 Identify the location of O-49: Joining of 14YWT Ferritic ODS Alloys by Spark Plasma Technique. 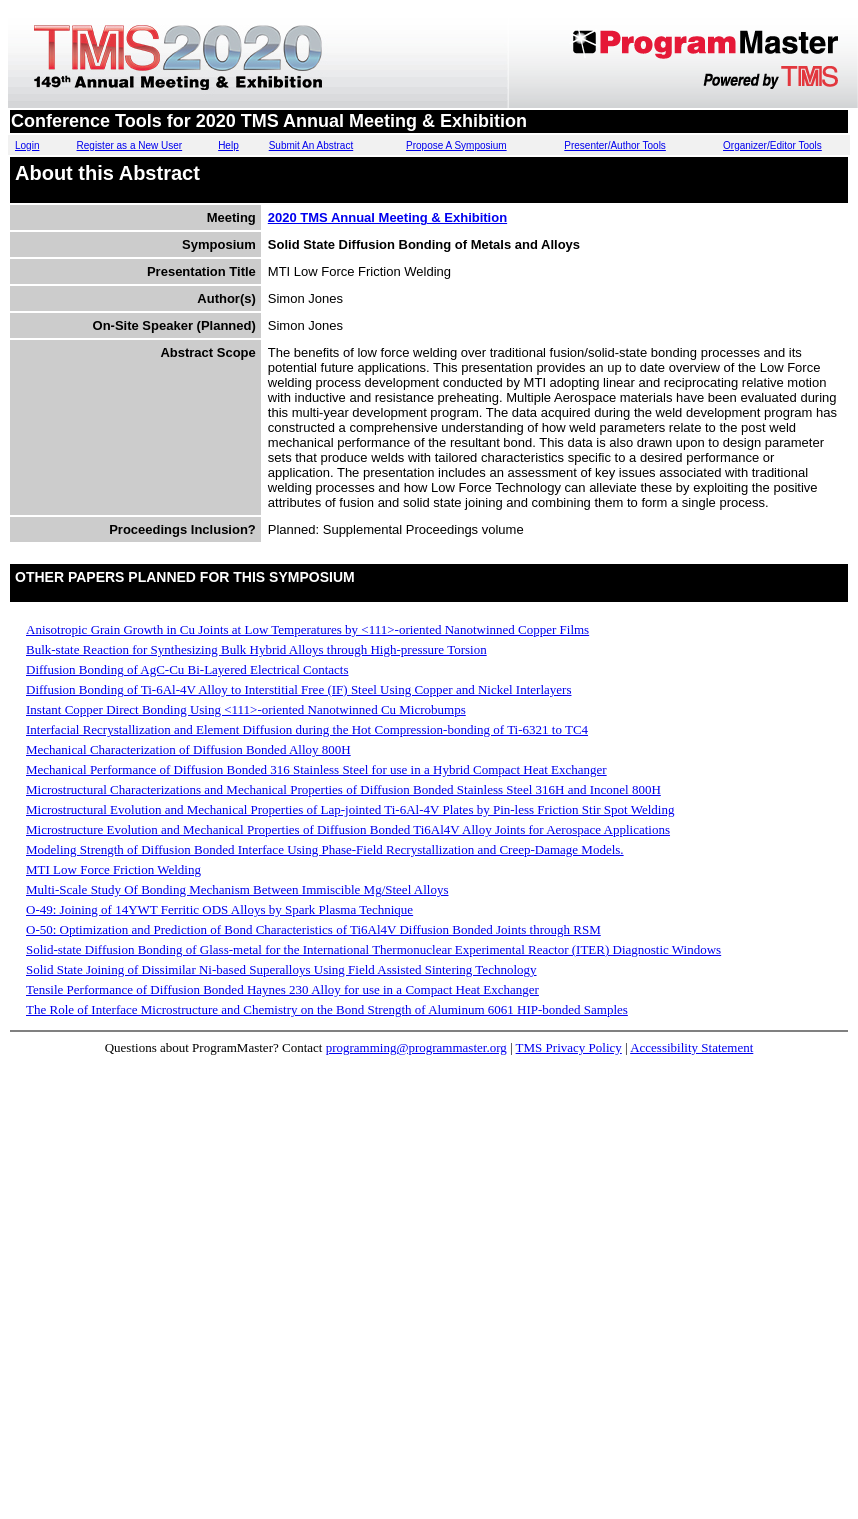
(219, 909).